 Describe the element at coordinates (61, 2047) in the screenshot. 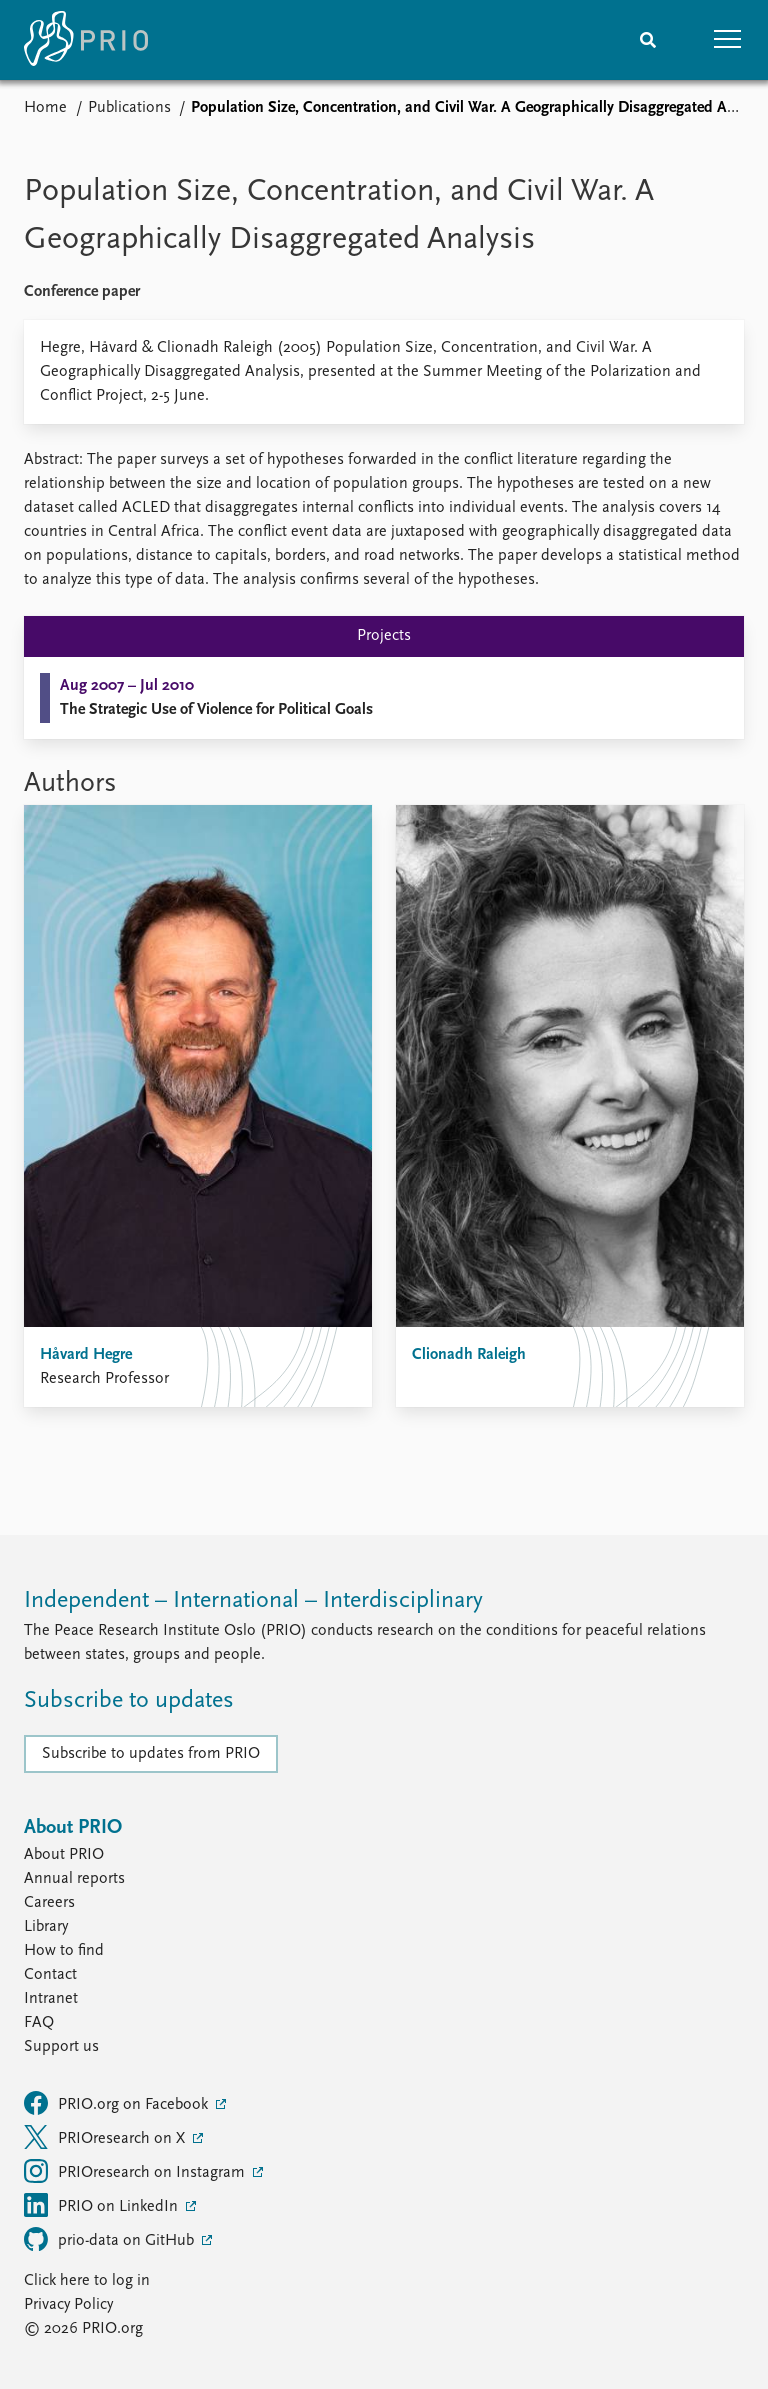

I see `Support us` at that location.